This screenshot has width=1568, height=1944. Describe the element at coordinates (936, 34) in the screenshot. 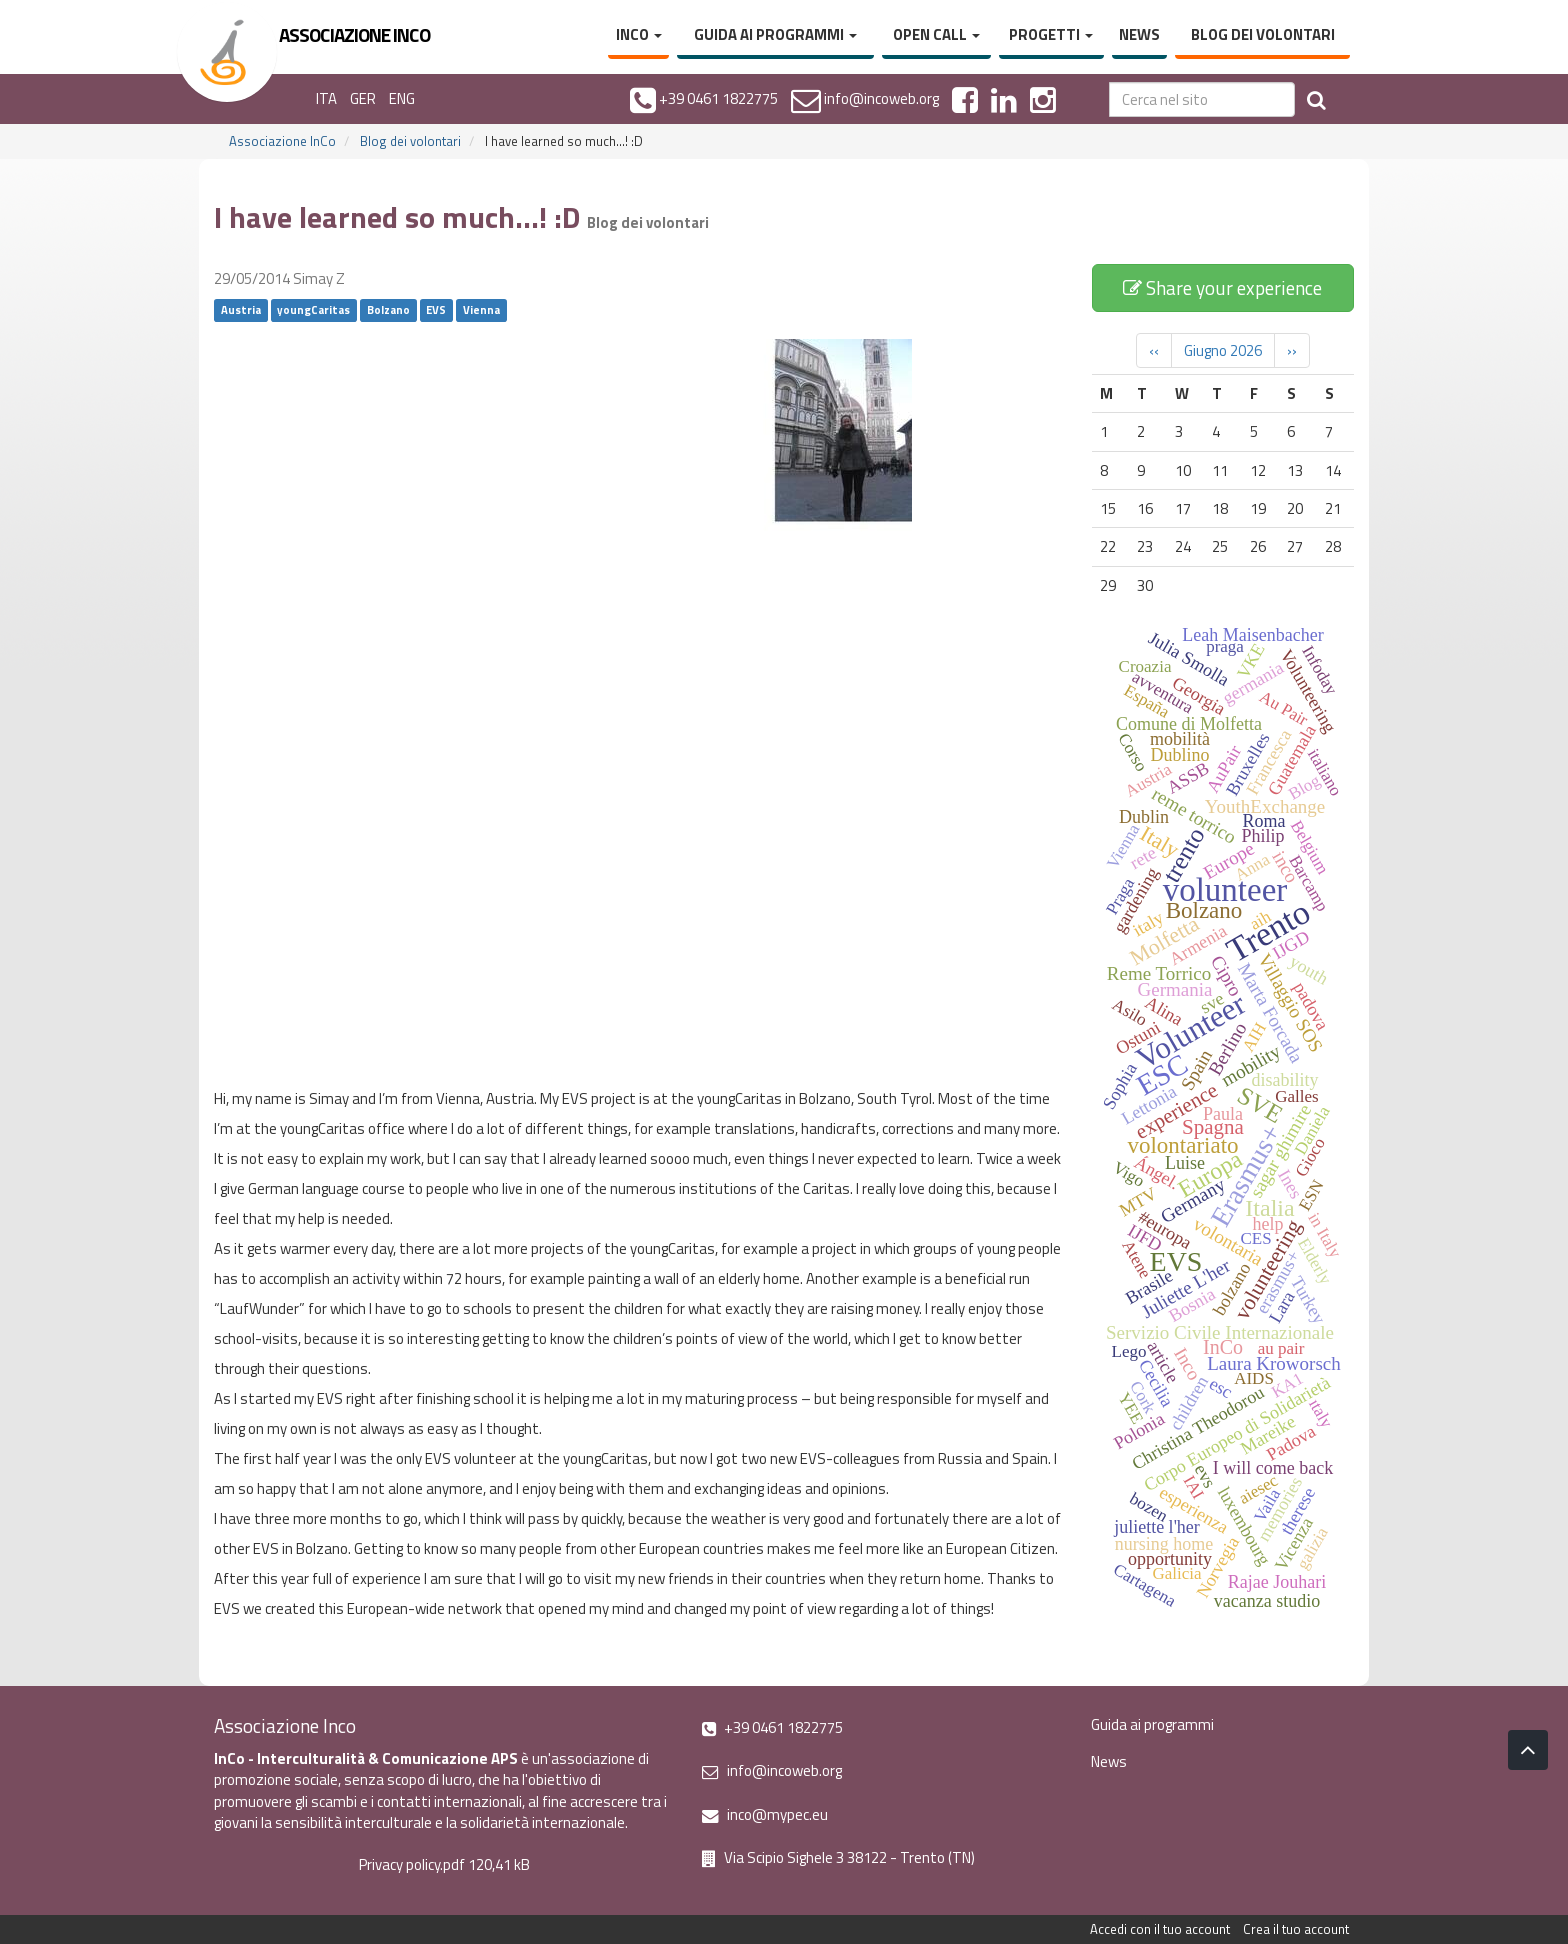

I see `Open Call` at that location.